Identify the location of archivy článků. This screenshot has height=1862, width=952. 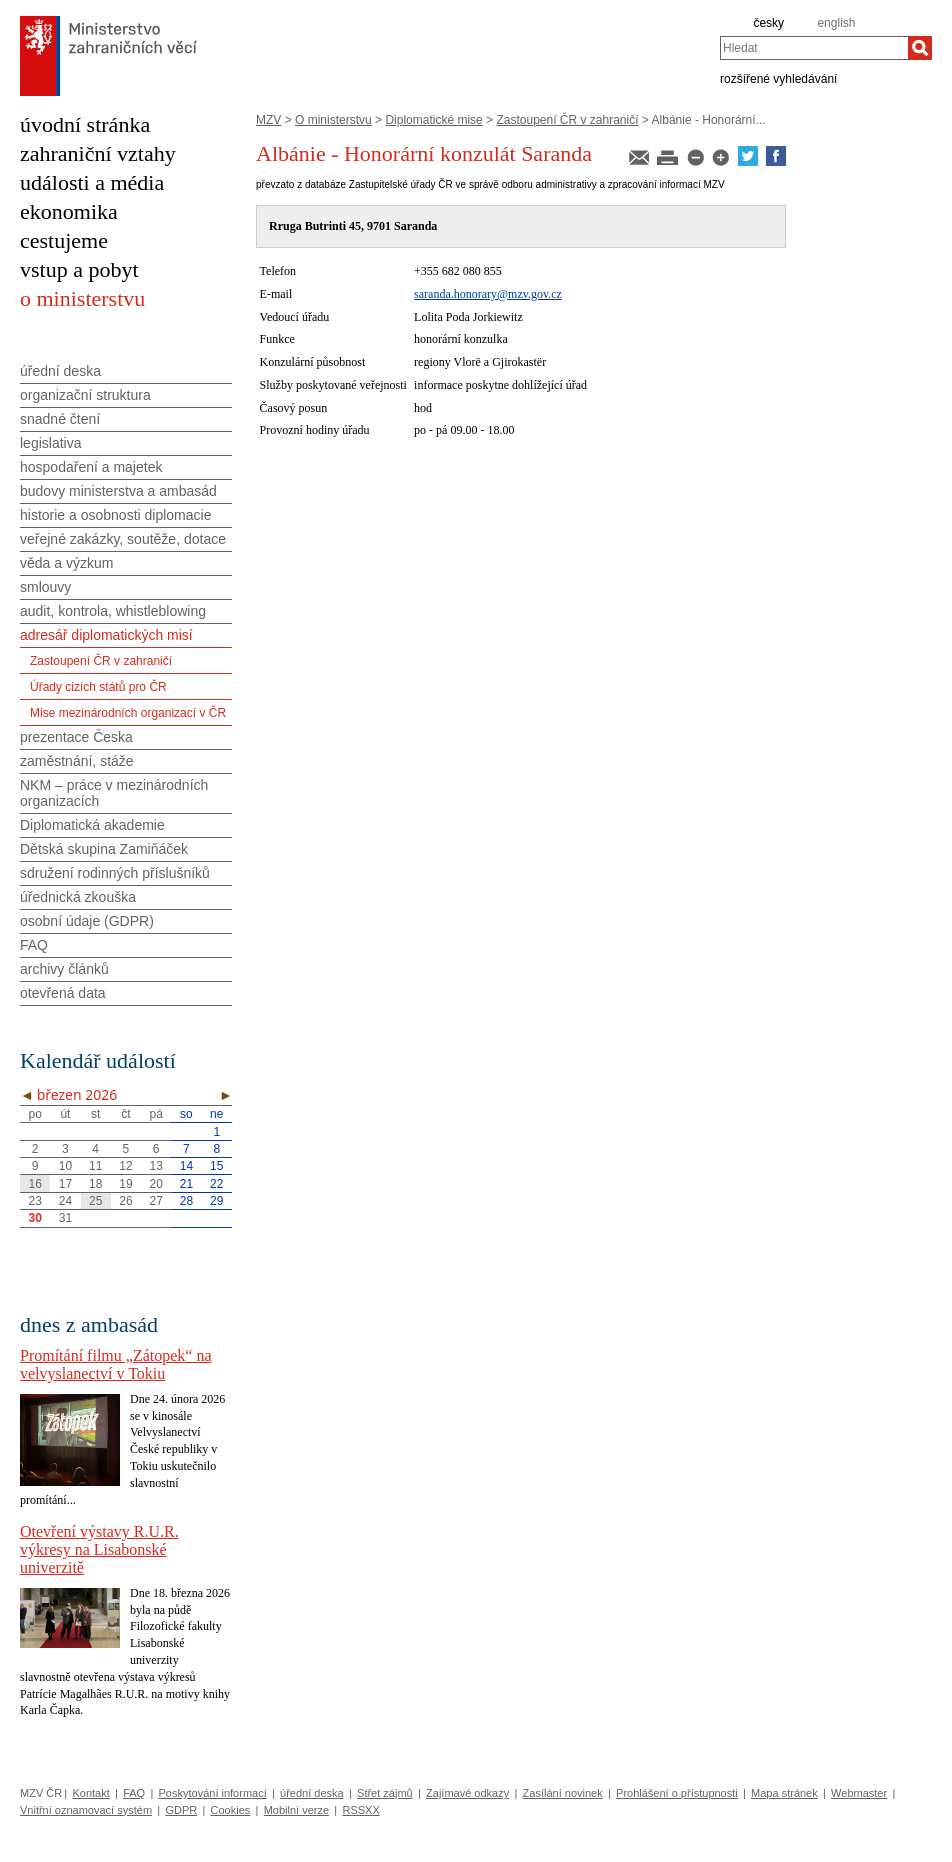
(64, 969).